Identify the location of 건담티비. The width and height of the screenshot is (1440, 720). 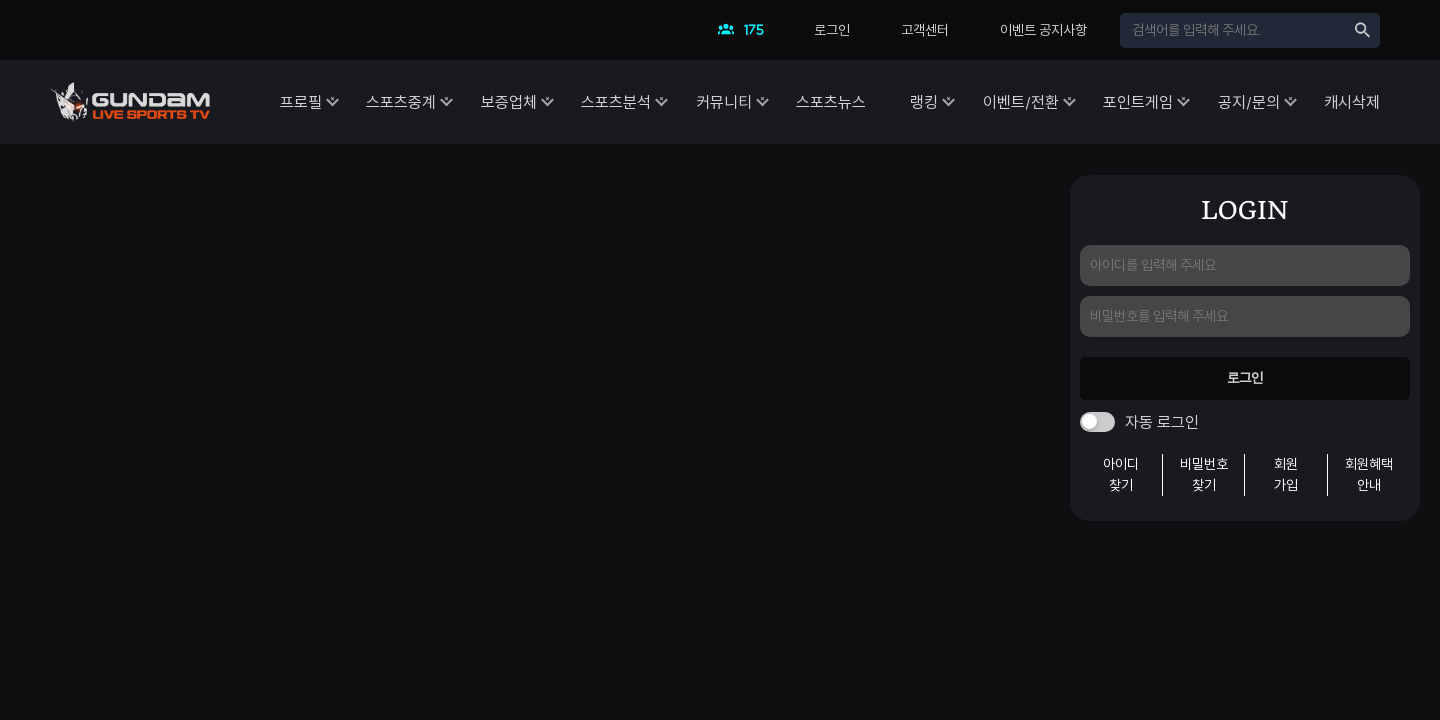
(130, 102).